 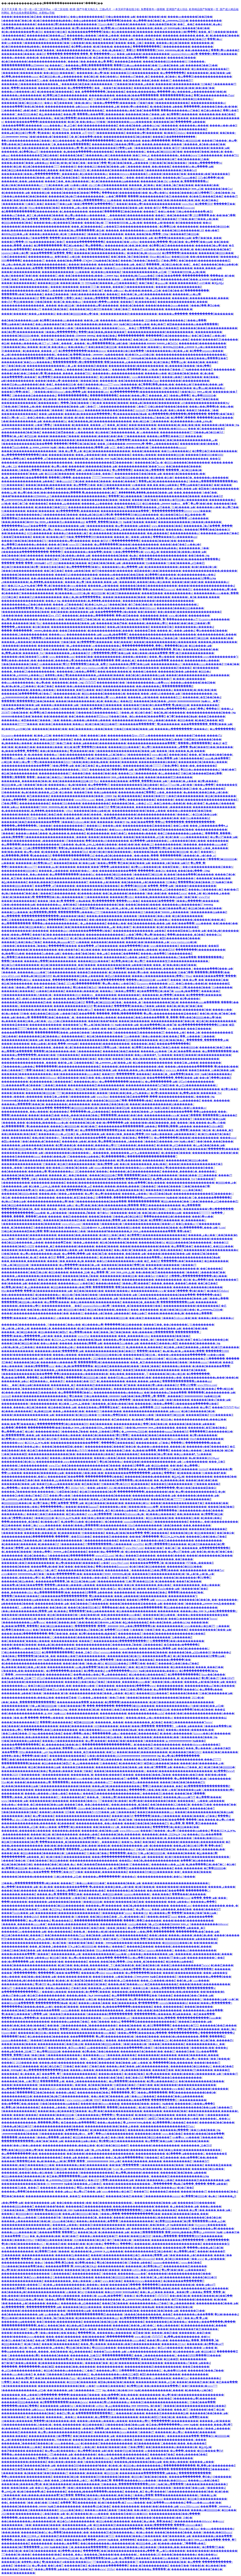 What do you see at coordinates (158, 503) in the screenshot?
I see `�þþþ����߹ۿ�` at bounding box center [158, 503].